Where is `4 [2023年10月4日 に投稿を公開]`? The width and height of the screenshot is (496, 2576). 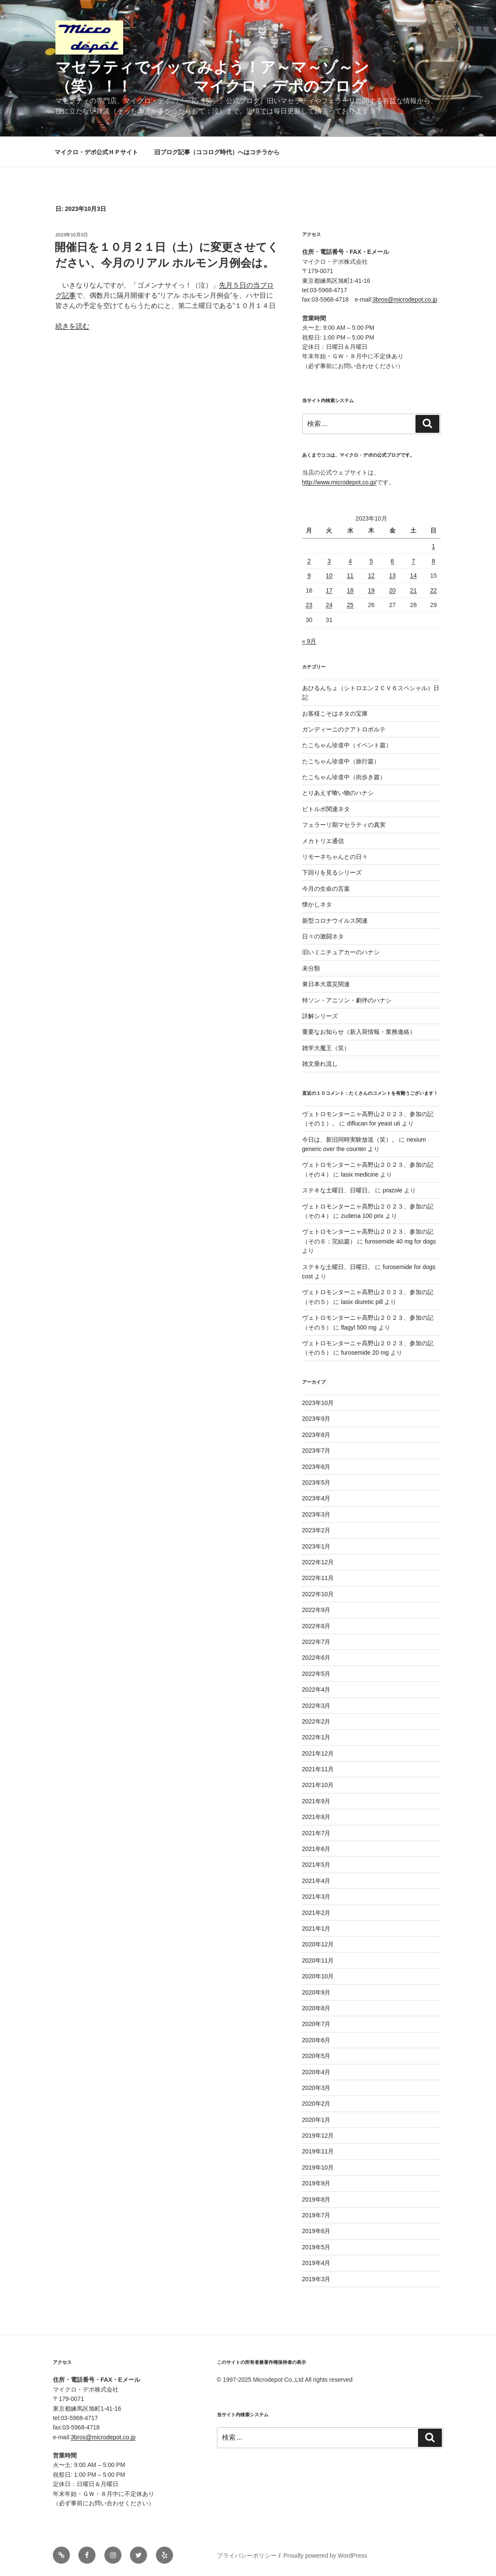 4 [2023年10月4日 に投稿を公開] is located at coordinates (350, 561).